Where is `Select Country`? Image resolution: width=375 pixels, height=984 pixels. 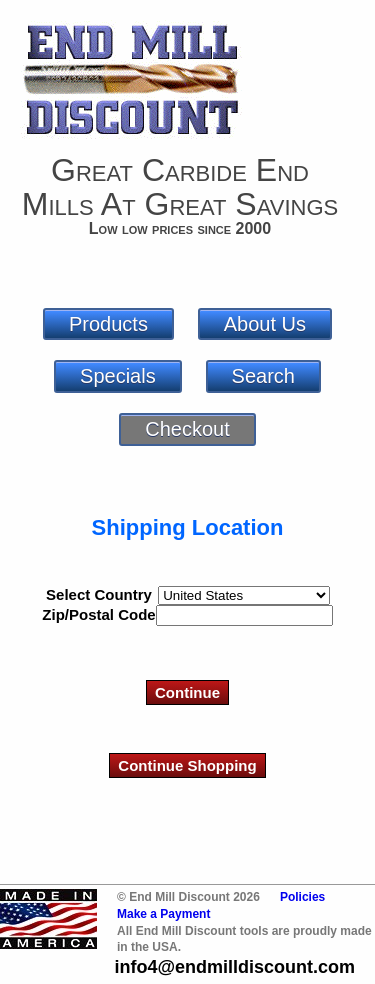 Select Country is located at coordinates (99, 594).